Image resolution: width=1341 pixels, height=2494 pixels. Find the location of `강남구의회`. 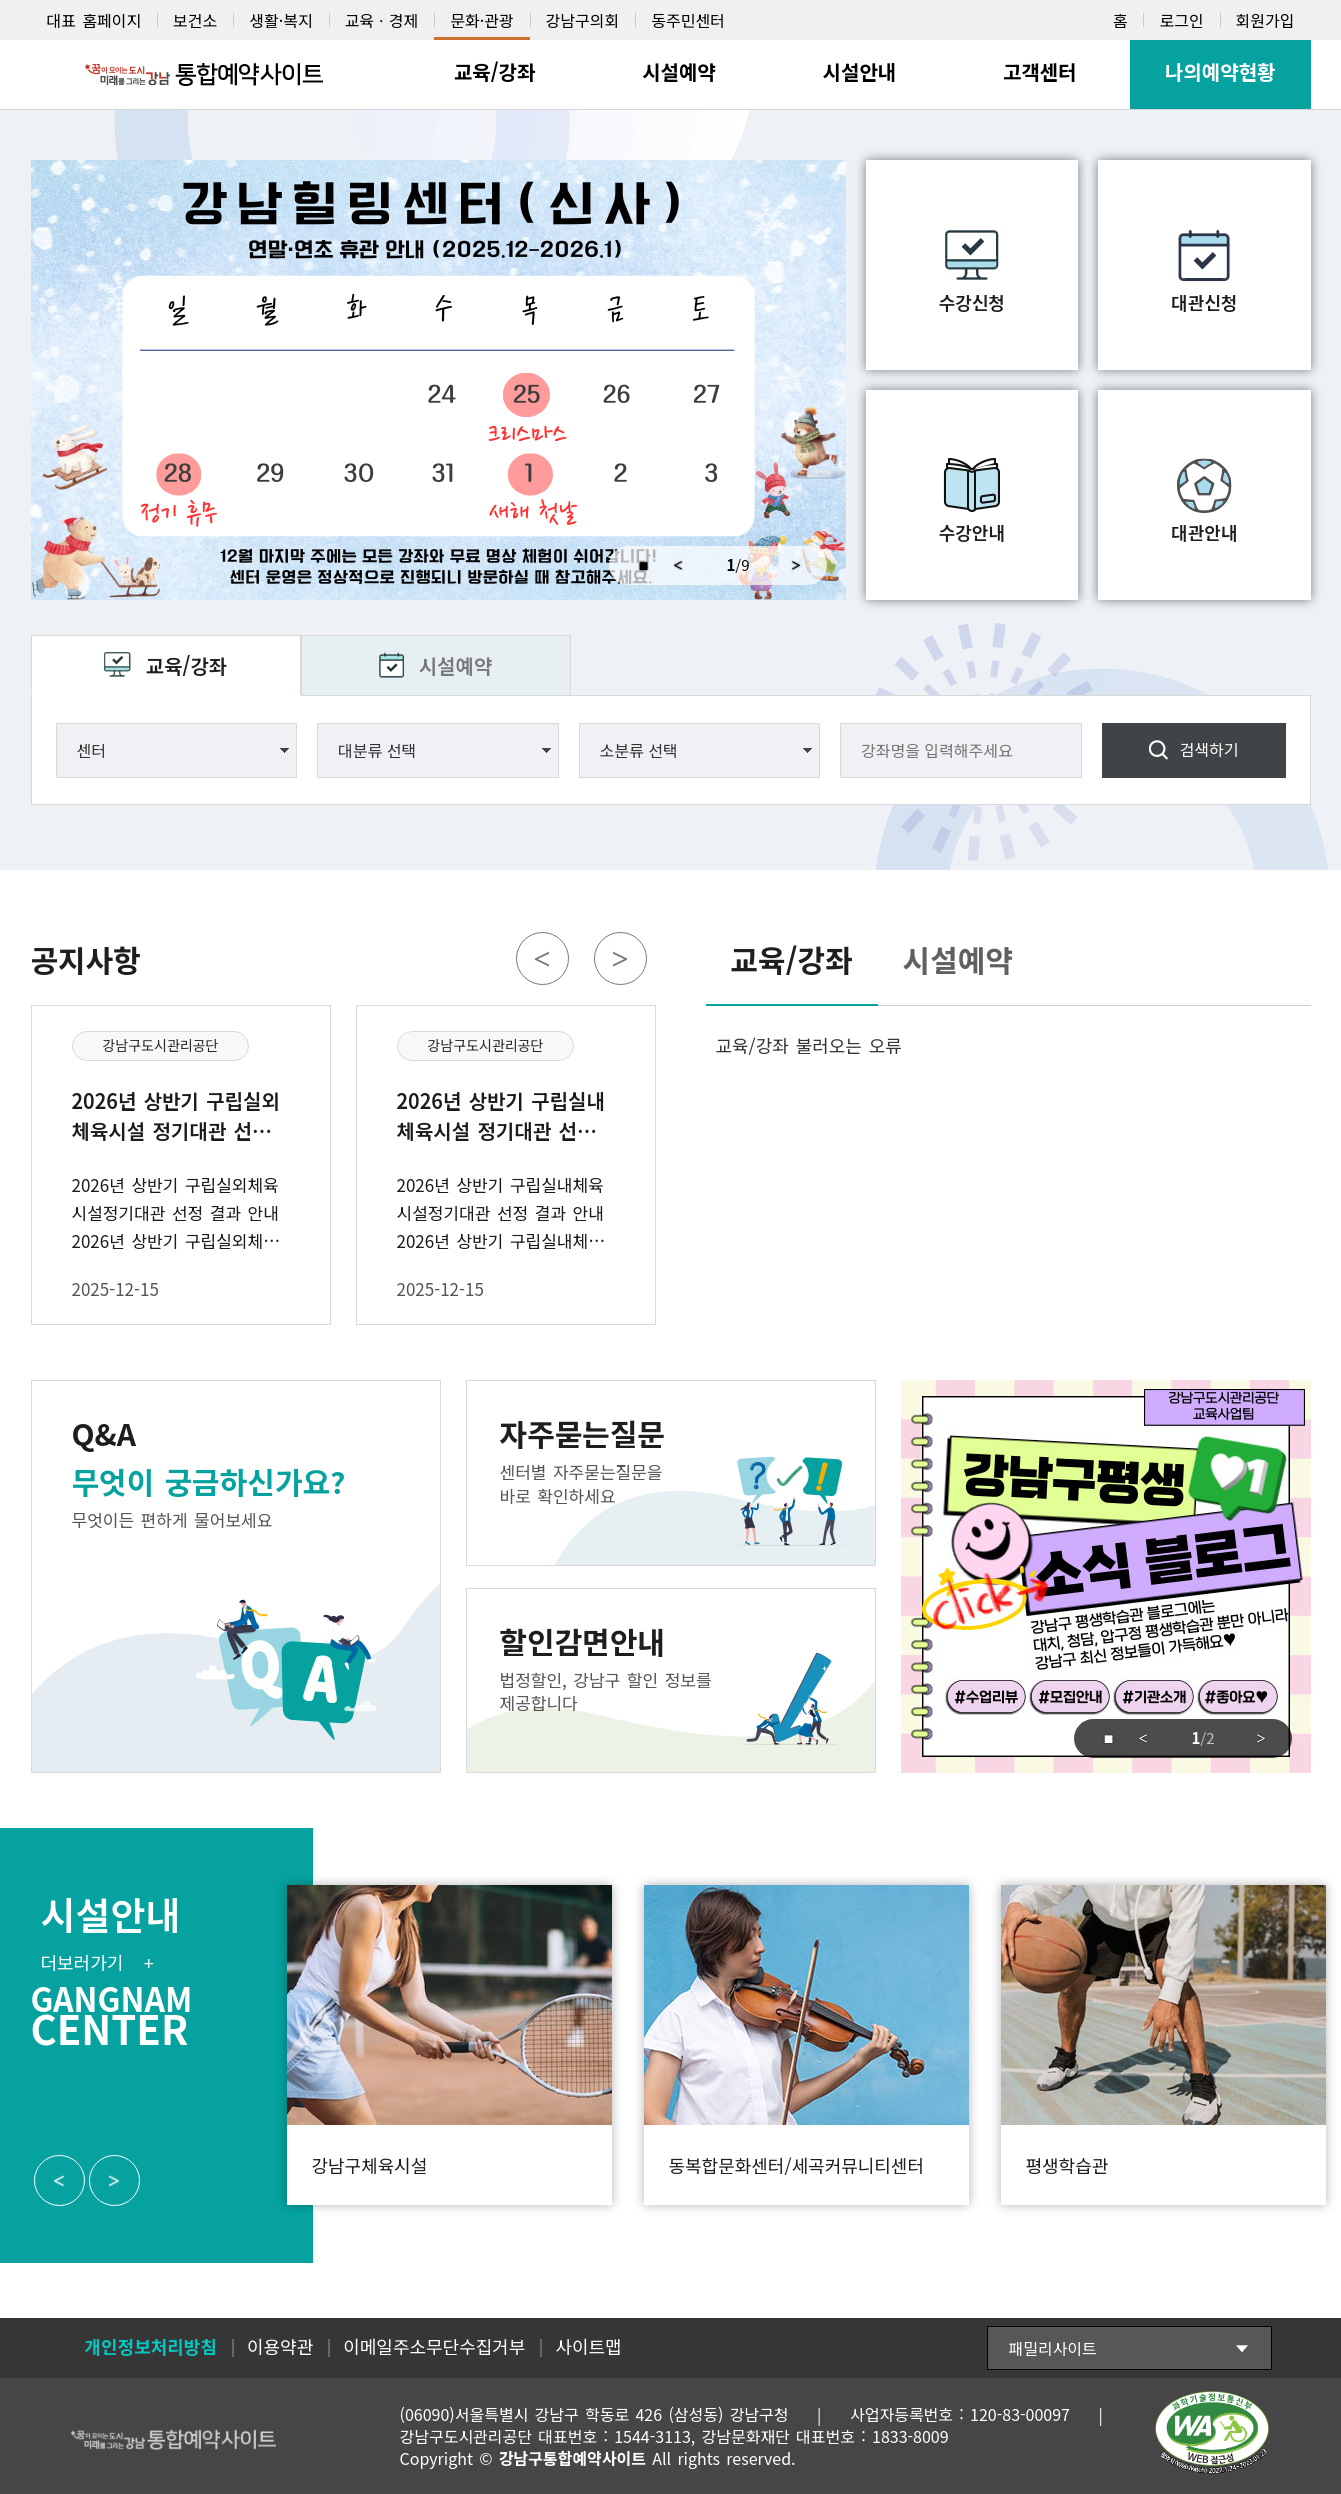

강남구의회 is located at coordinates (583, 20).